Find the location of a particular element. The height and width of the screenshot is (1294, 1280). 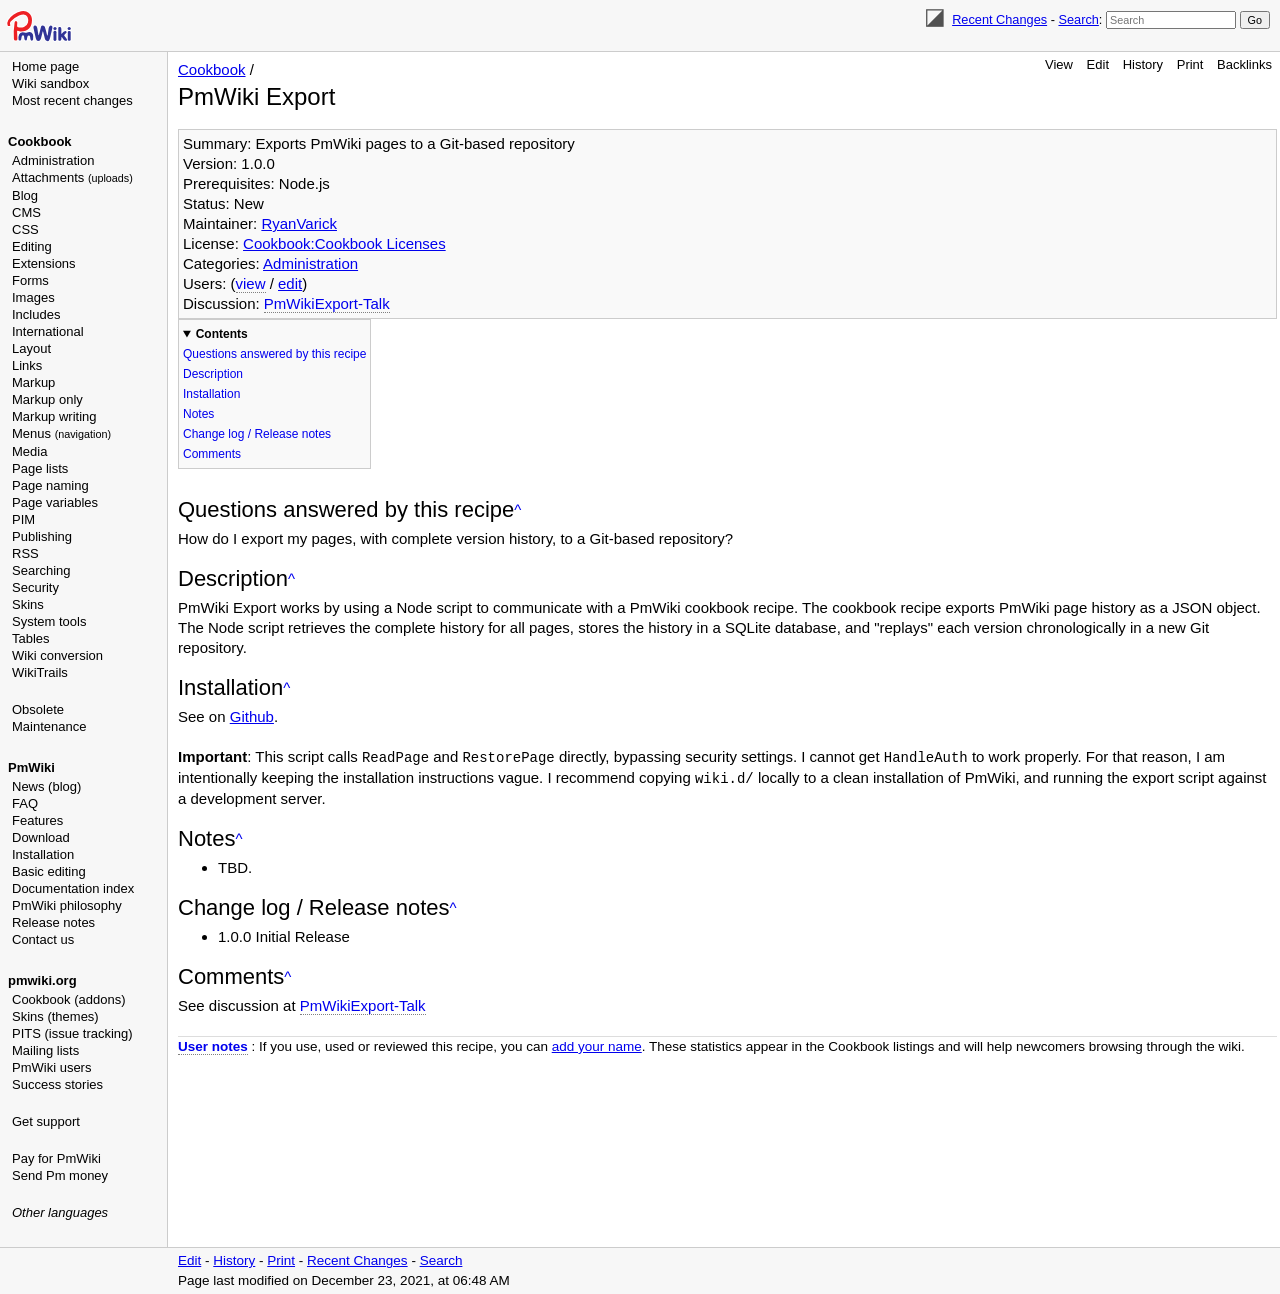

Page lists is located at coordinates (40, 468).